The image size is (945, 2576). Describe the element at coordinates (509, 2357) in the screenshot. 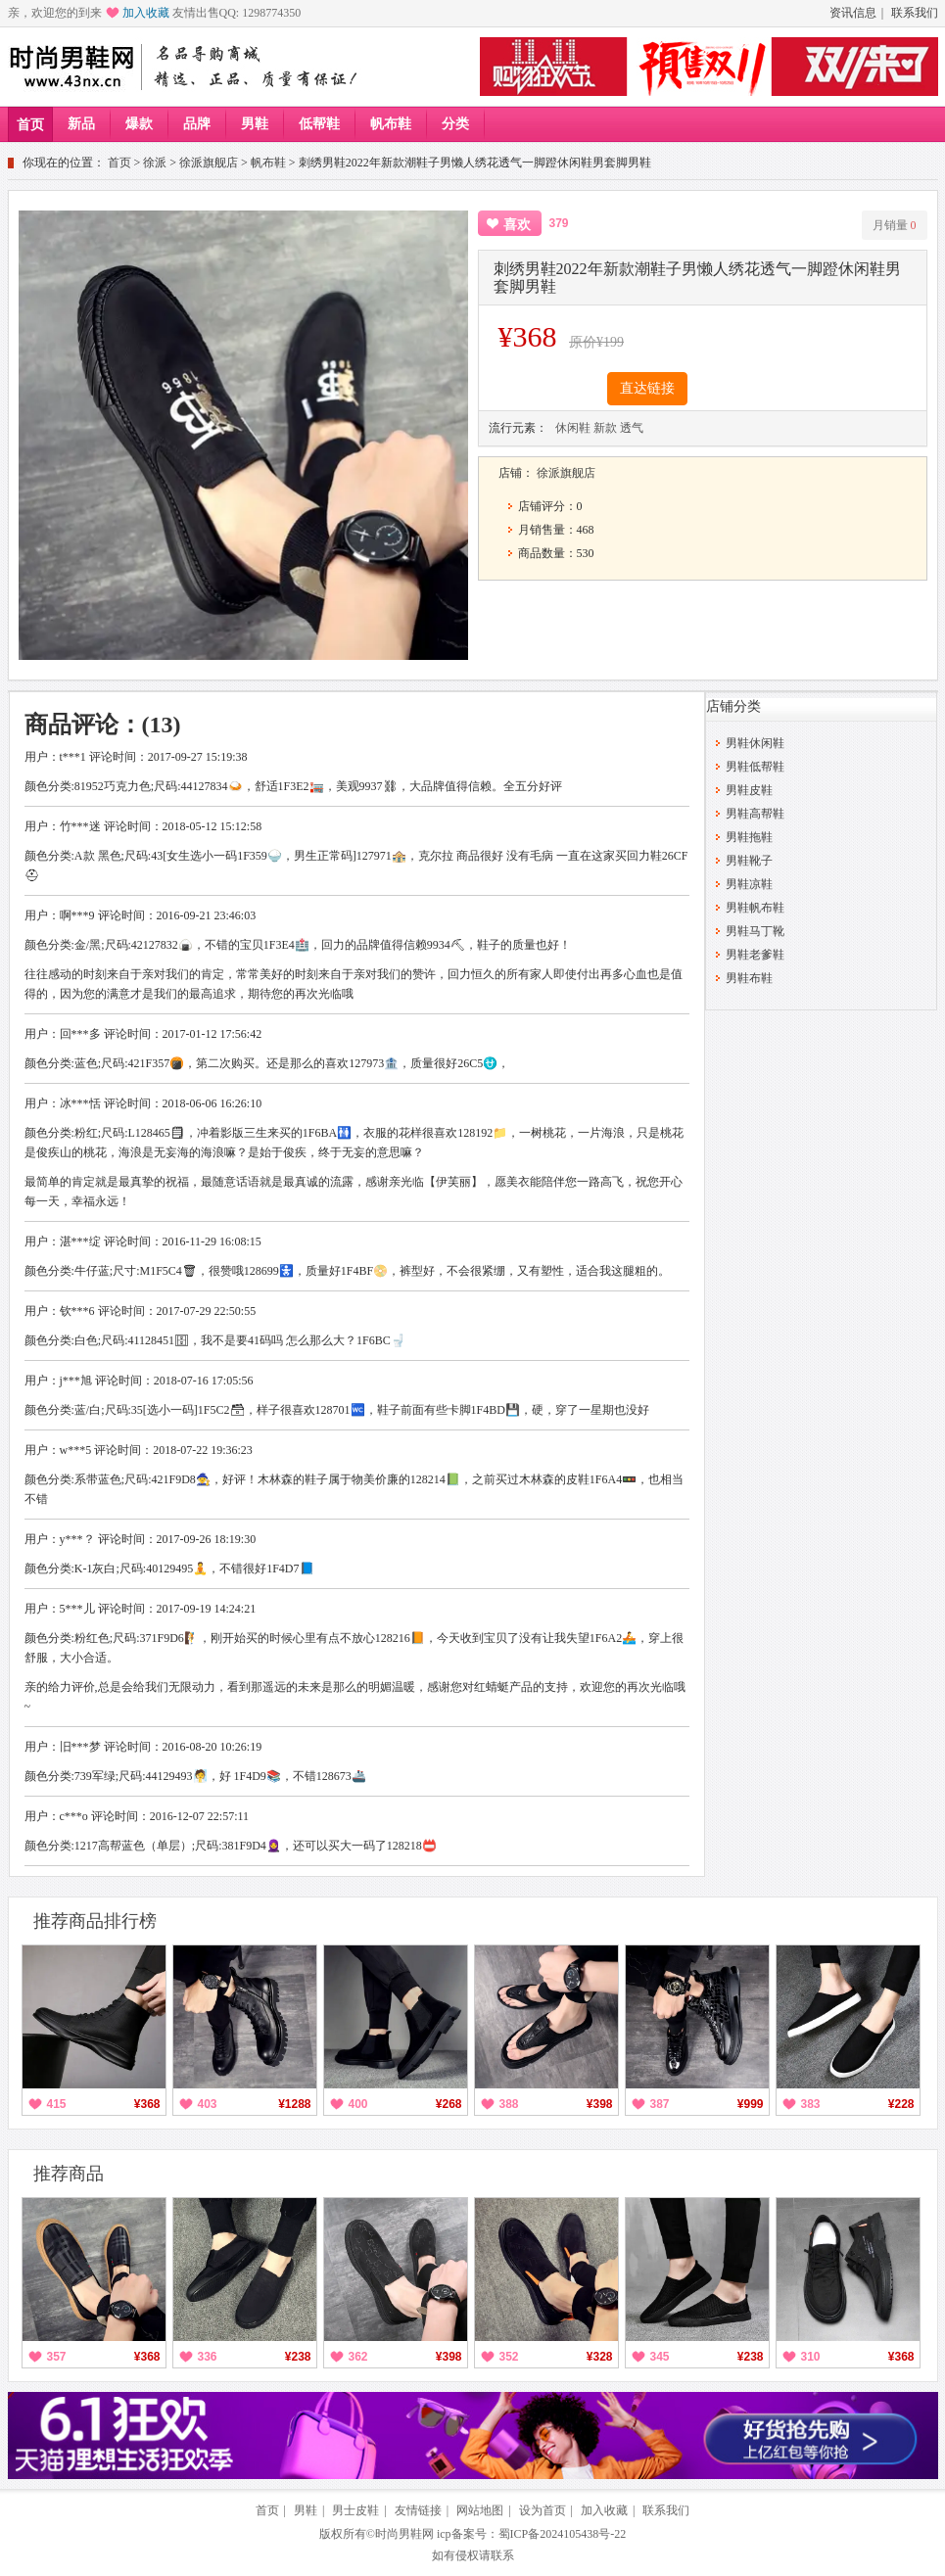

I see `352` at that location.